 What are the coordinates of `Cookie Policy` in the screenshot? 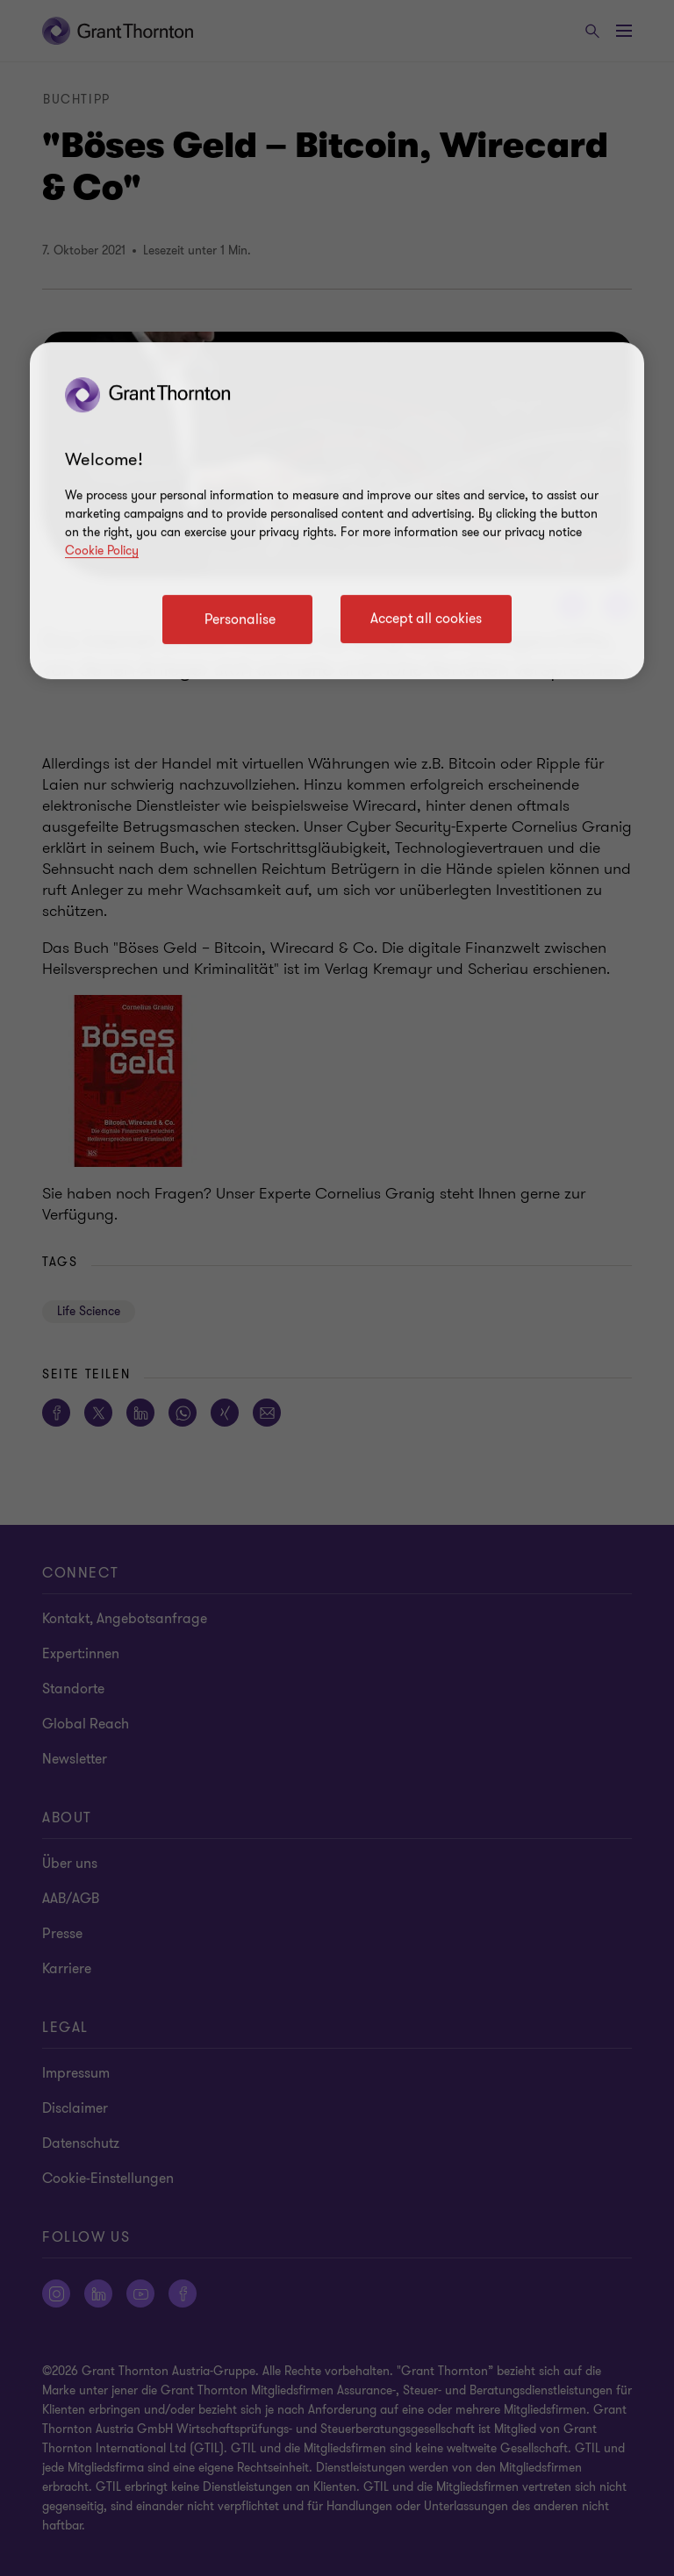 It's located at (102, 550).